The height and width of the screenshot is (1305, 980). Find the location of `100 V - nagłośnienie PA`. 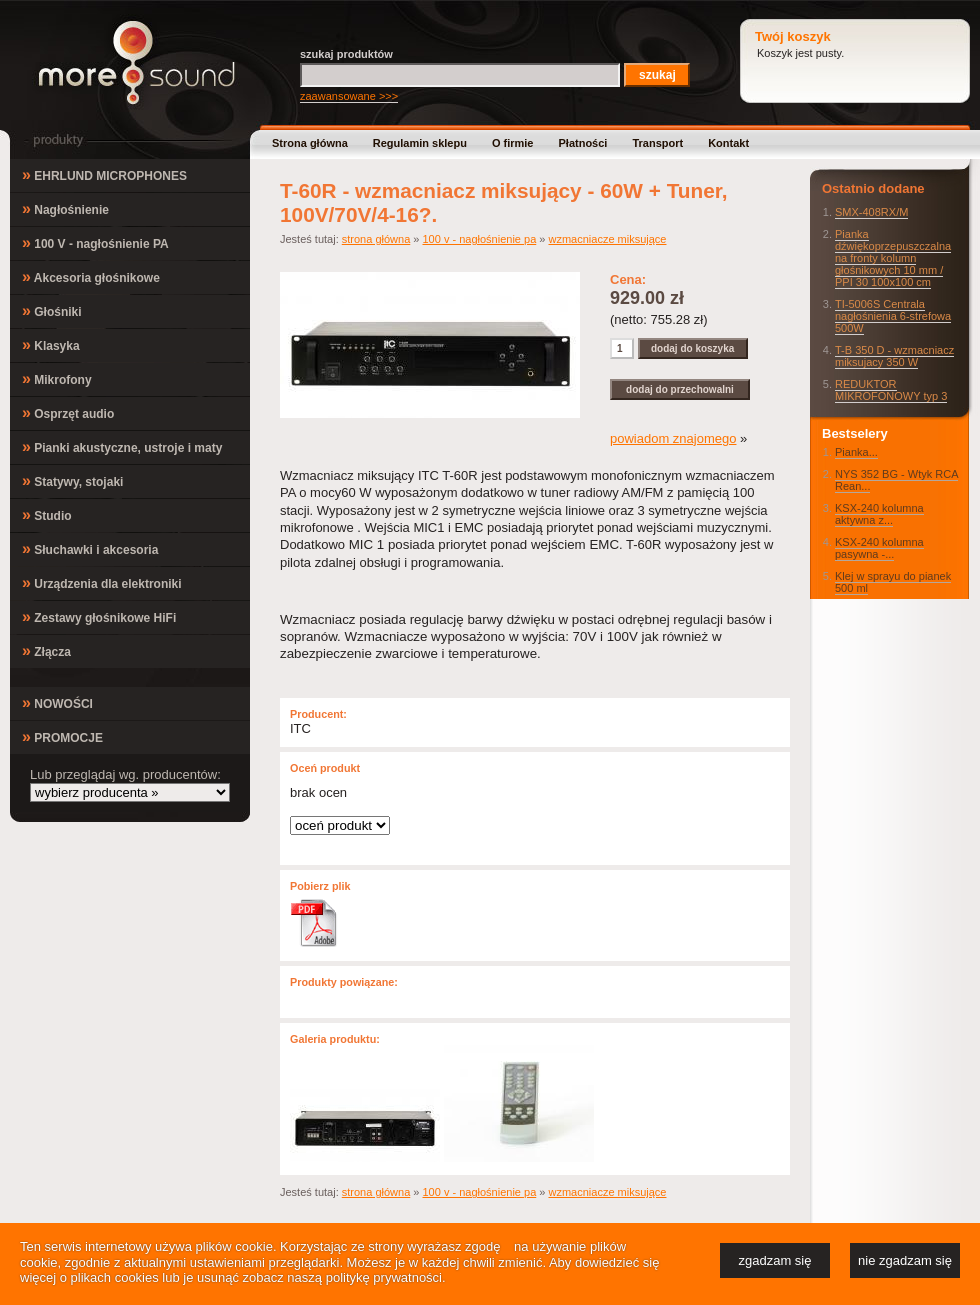

100 V - nagłośnienie PA is located at coordinates (95, 242).